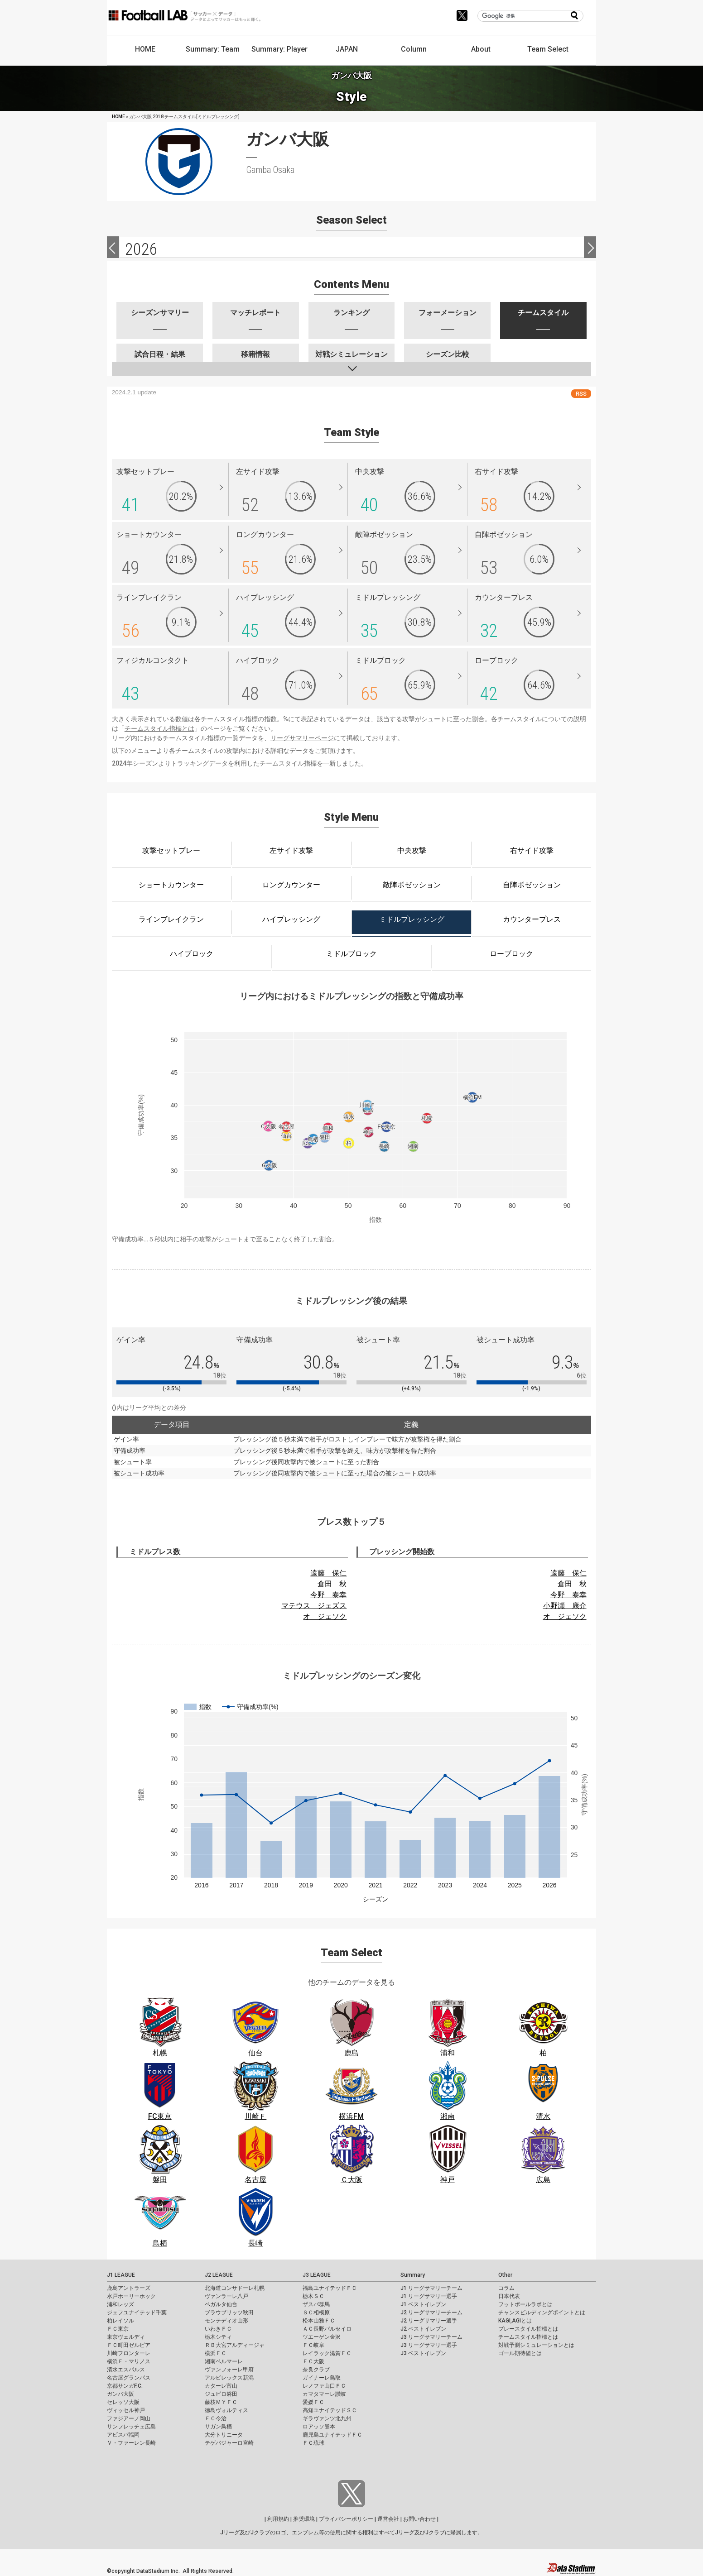 This screenshot has height=2576, width=703. Describe the element at coordinates (431, 2288) in the screenshot. I see `J1 リーグサマリーチーム` at that location.